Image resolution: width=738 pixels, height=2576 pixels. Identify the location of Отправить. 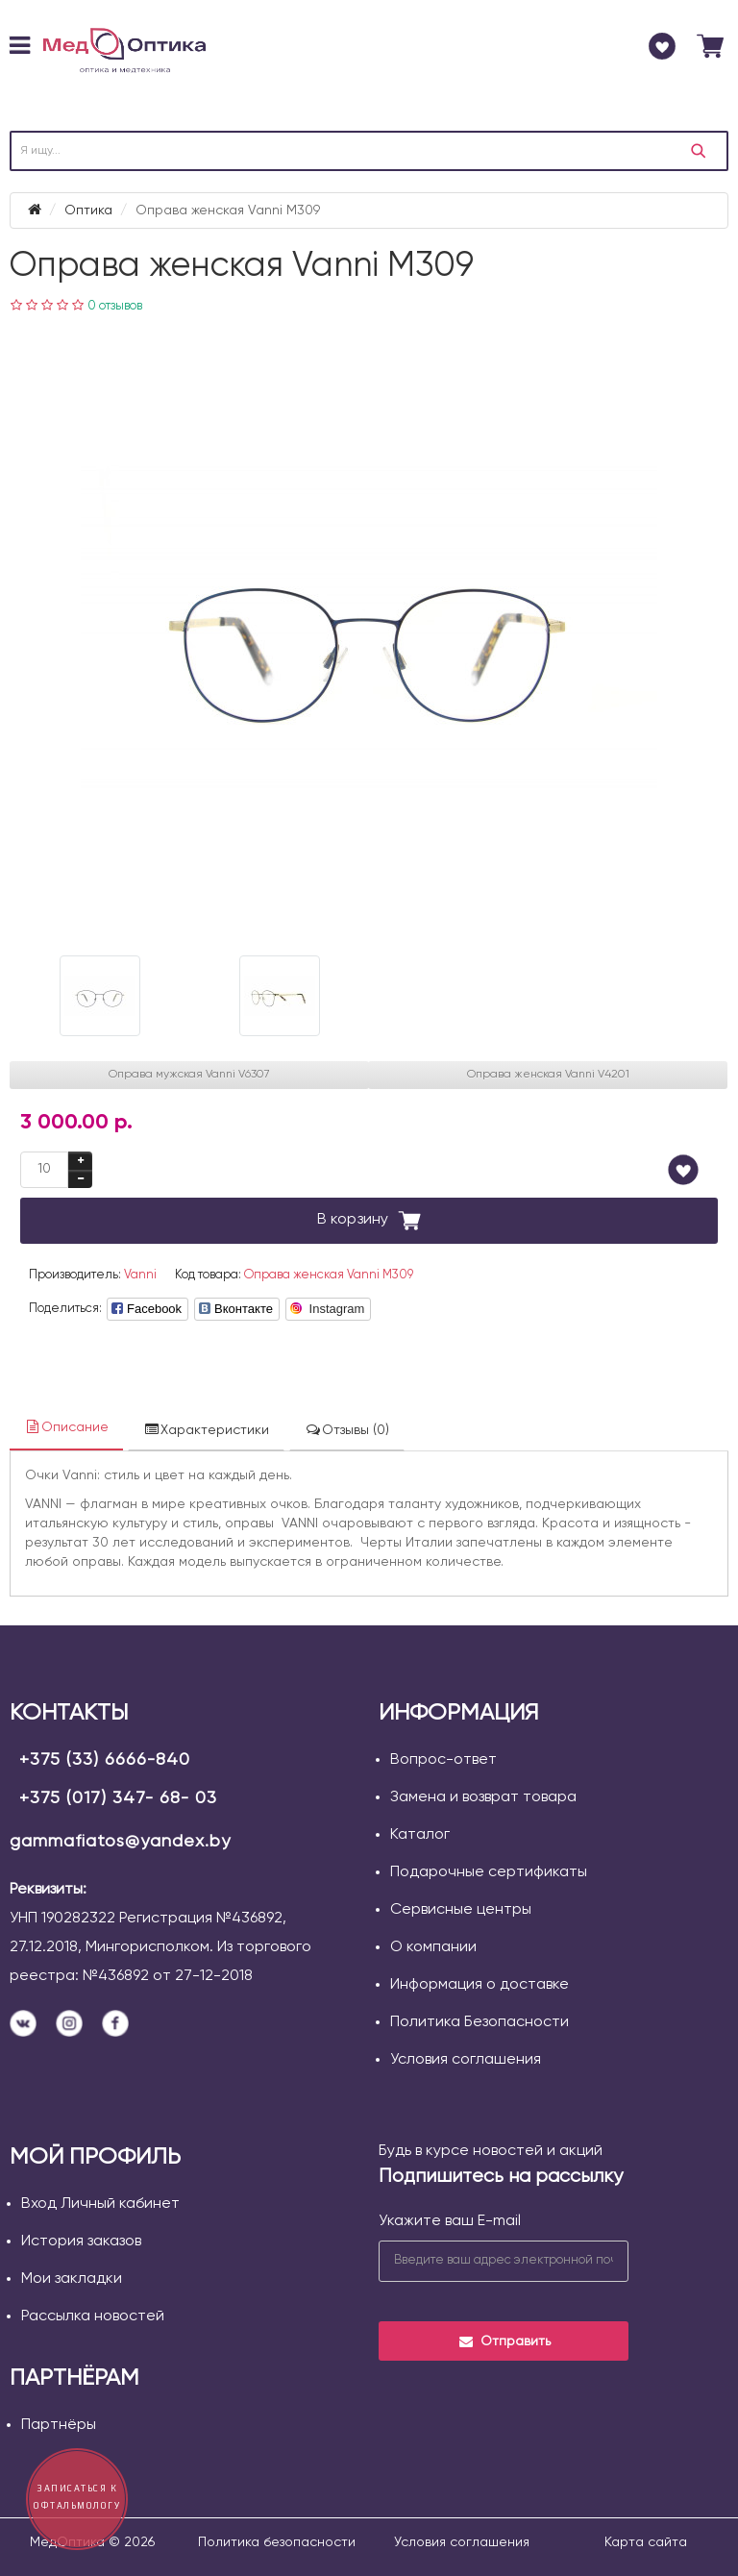
(504, 2341).